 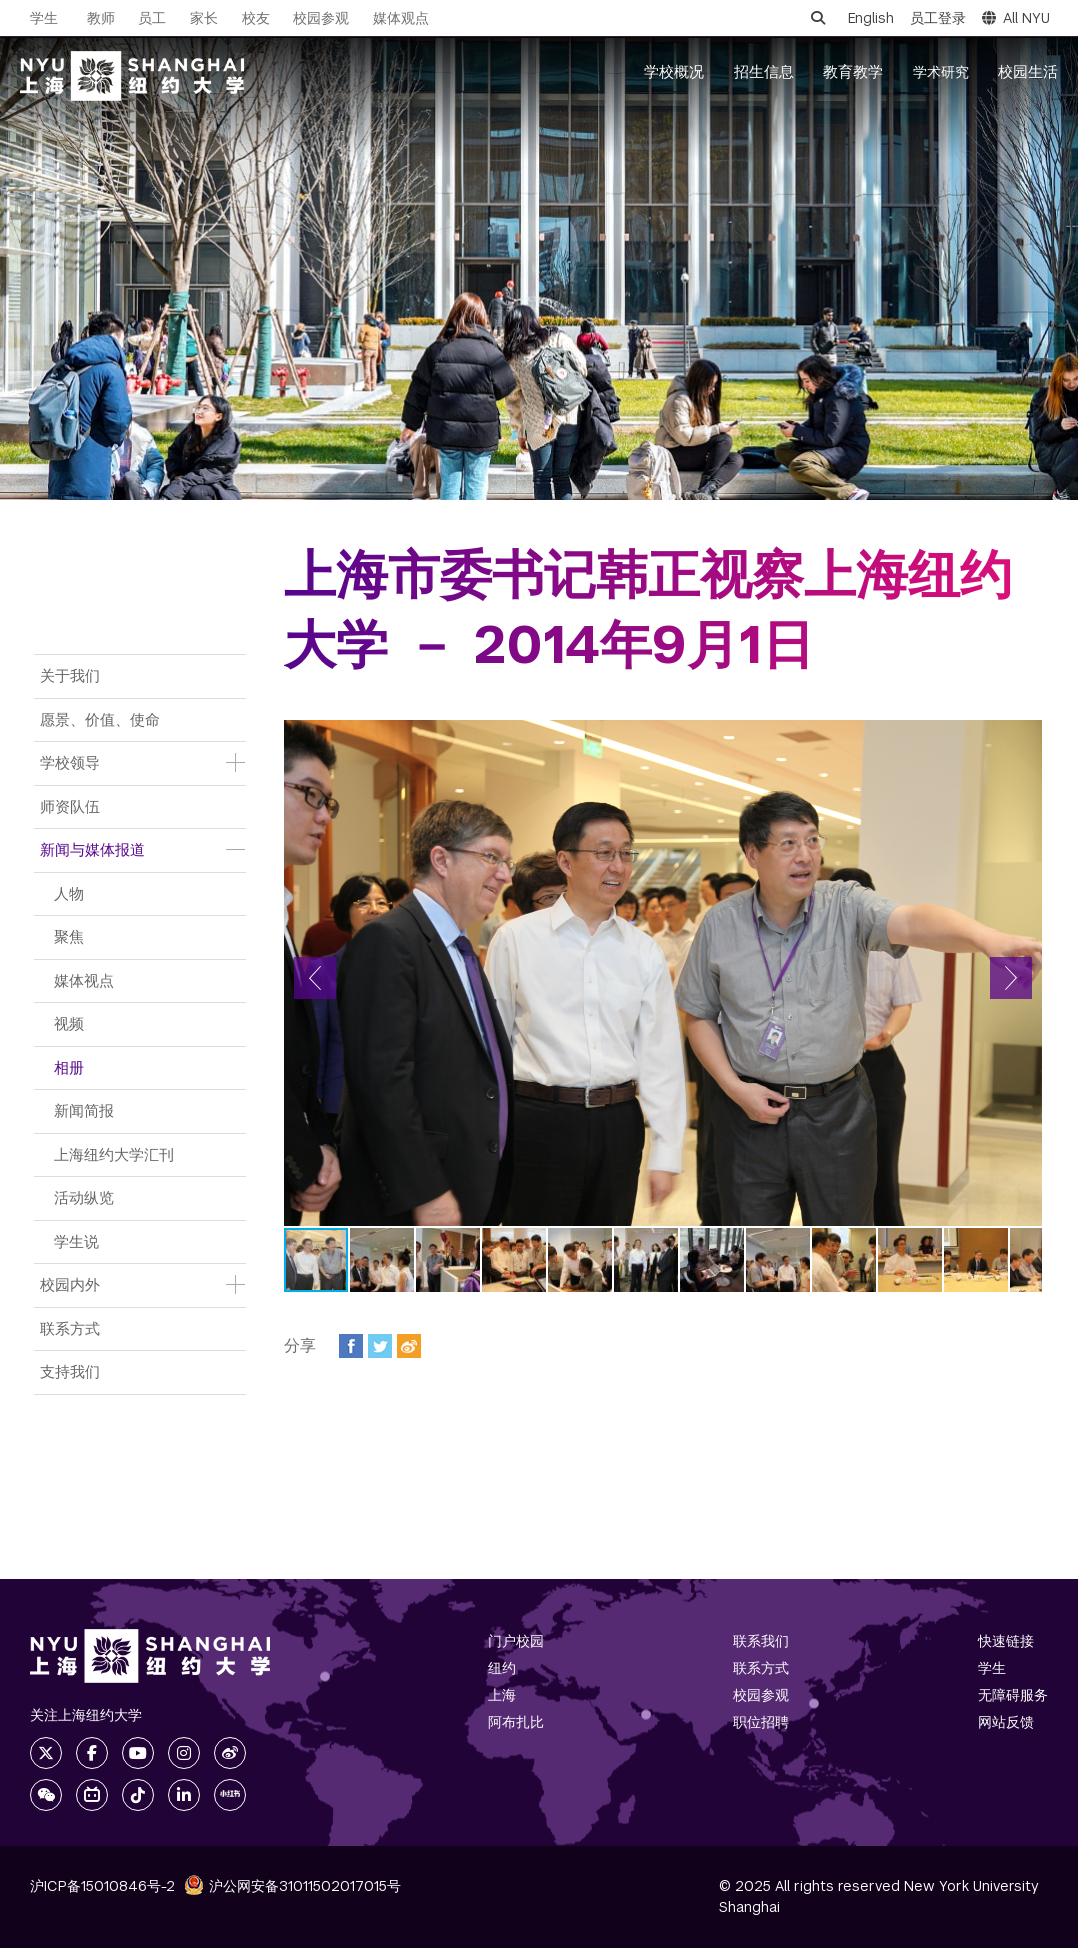 What do you see at coordinates (941, 72) in the screenshot?
I see `学术研究` at bounding box center [941, 72].